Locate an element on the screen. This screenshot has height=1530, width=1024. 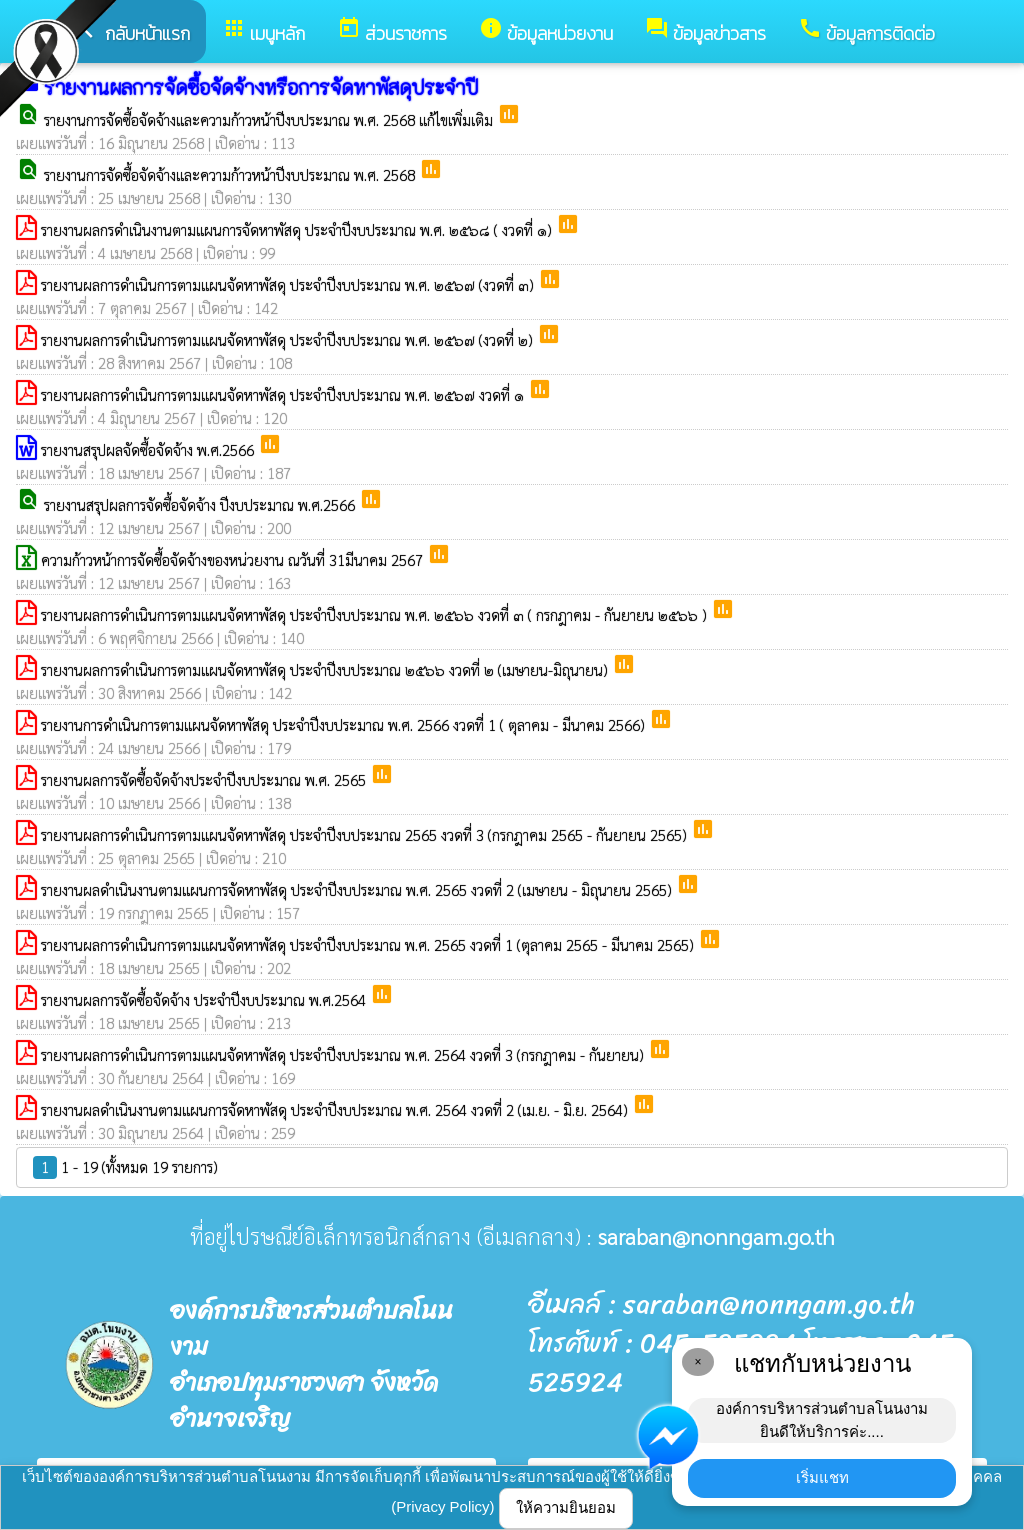
รายงานผลการดำเนินการตามแผนจัดหาพัสดุ ประจำปีงบประมาณ พ.ศ. ๒๕๖๗ งวดที่ ๑ is located at coordinates (284, 394).